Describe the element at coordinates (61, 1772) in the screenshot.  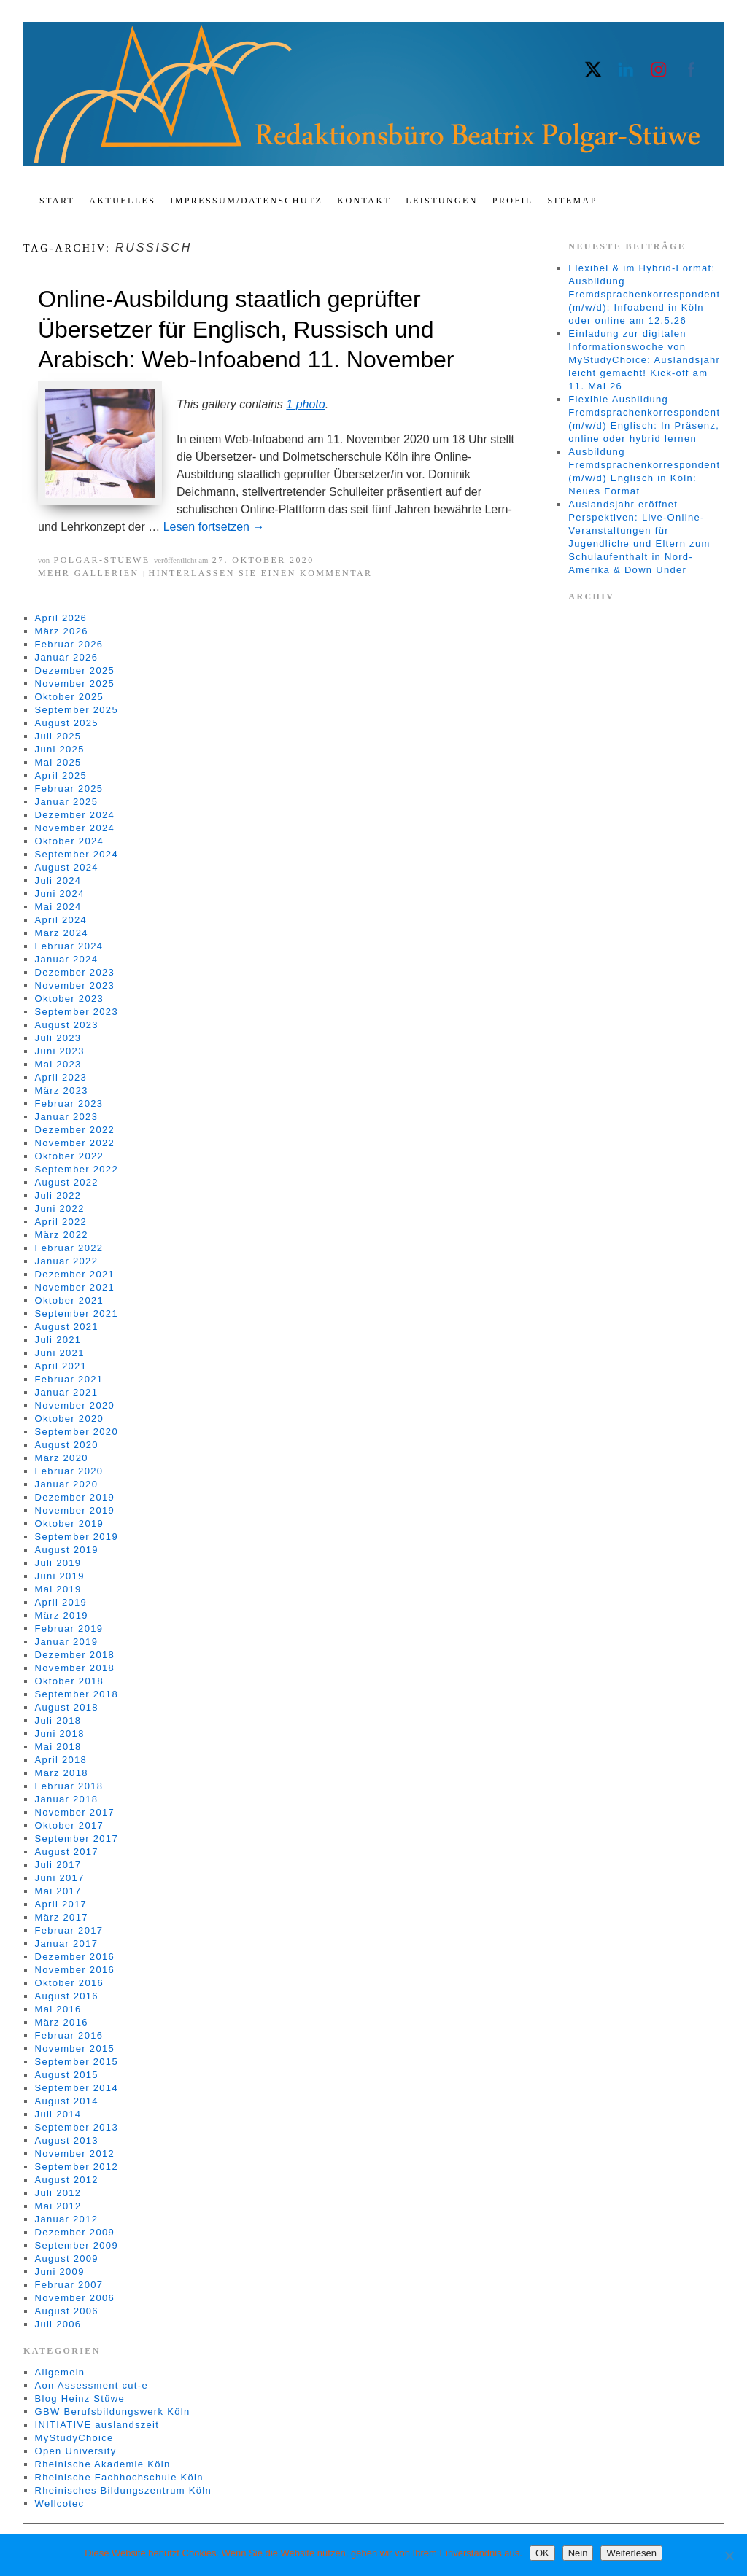
I see `März 2018` at that location.